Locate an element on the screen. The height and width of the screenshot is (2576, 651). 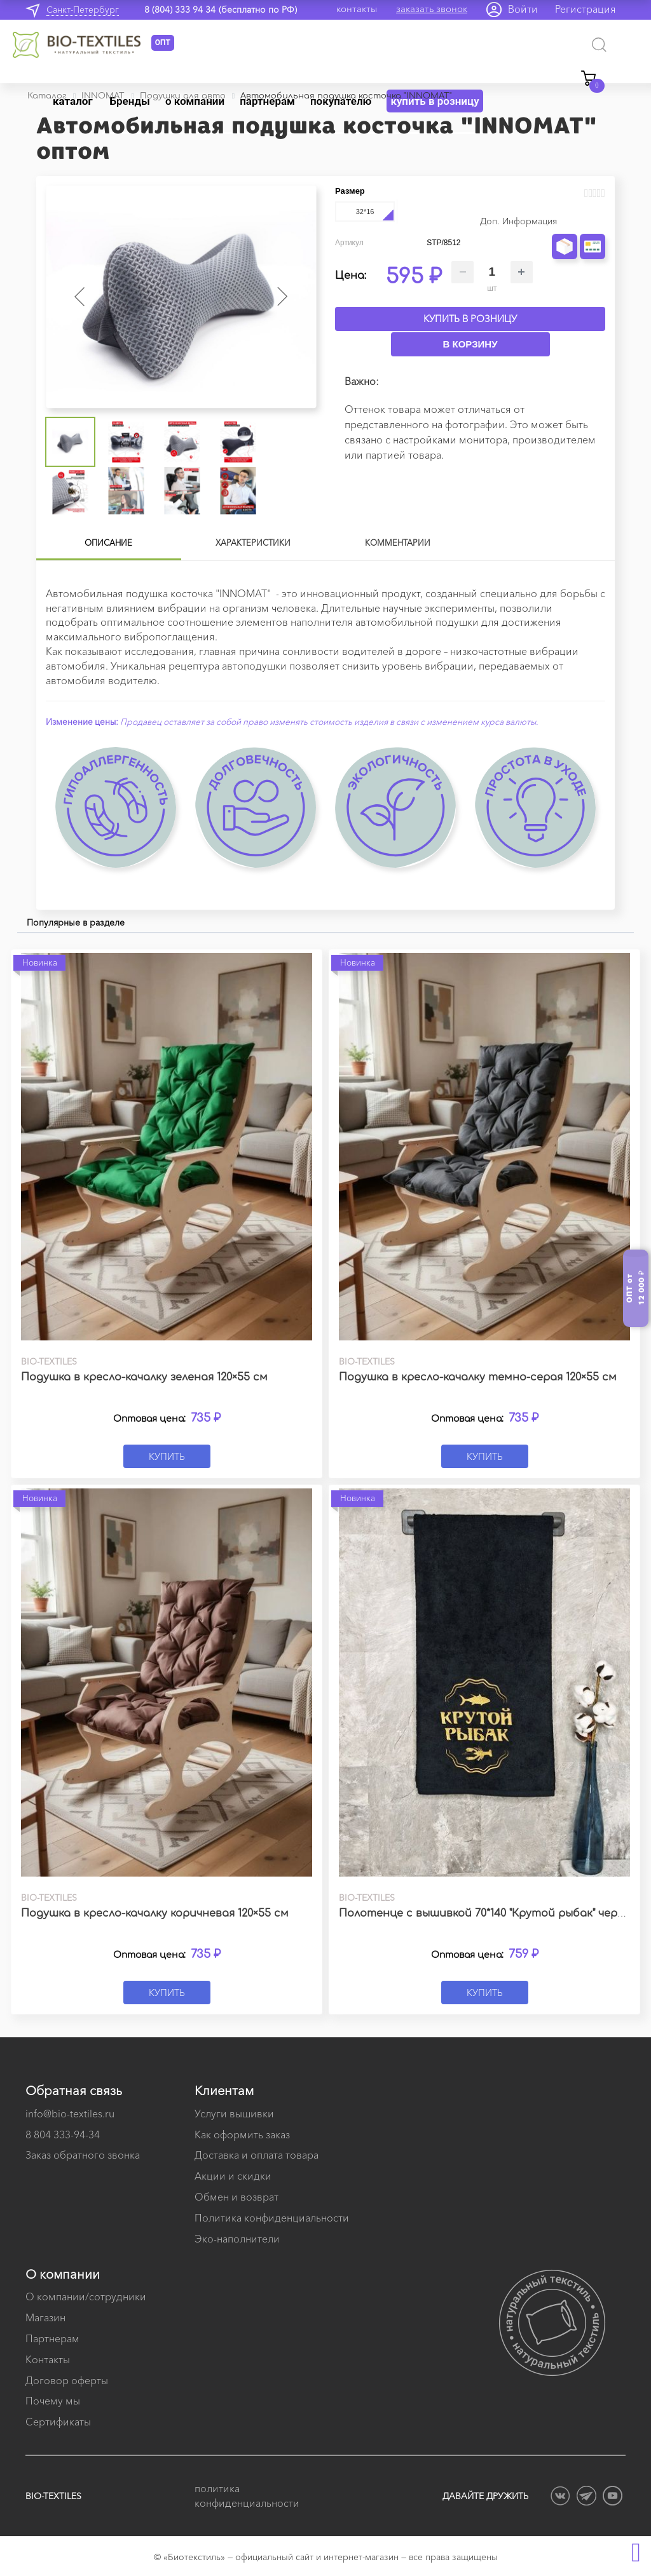
Сертификаты is located at coordinates (58, 2421).